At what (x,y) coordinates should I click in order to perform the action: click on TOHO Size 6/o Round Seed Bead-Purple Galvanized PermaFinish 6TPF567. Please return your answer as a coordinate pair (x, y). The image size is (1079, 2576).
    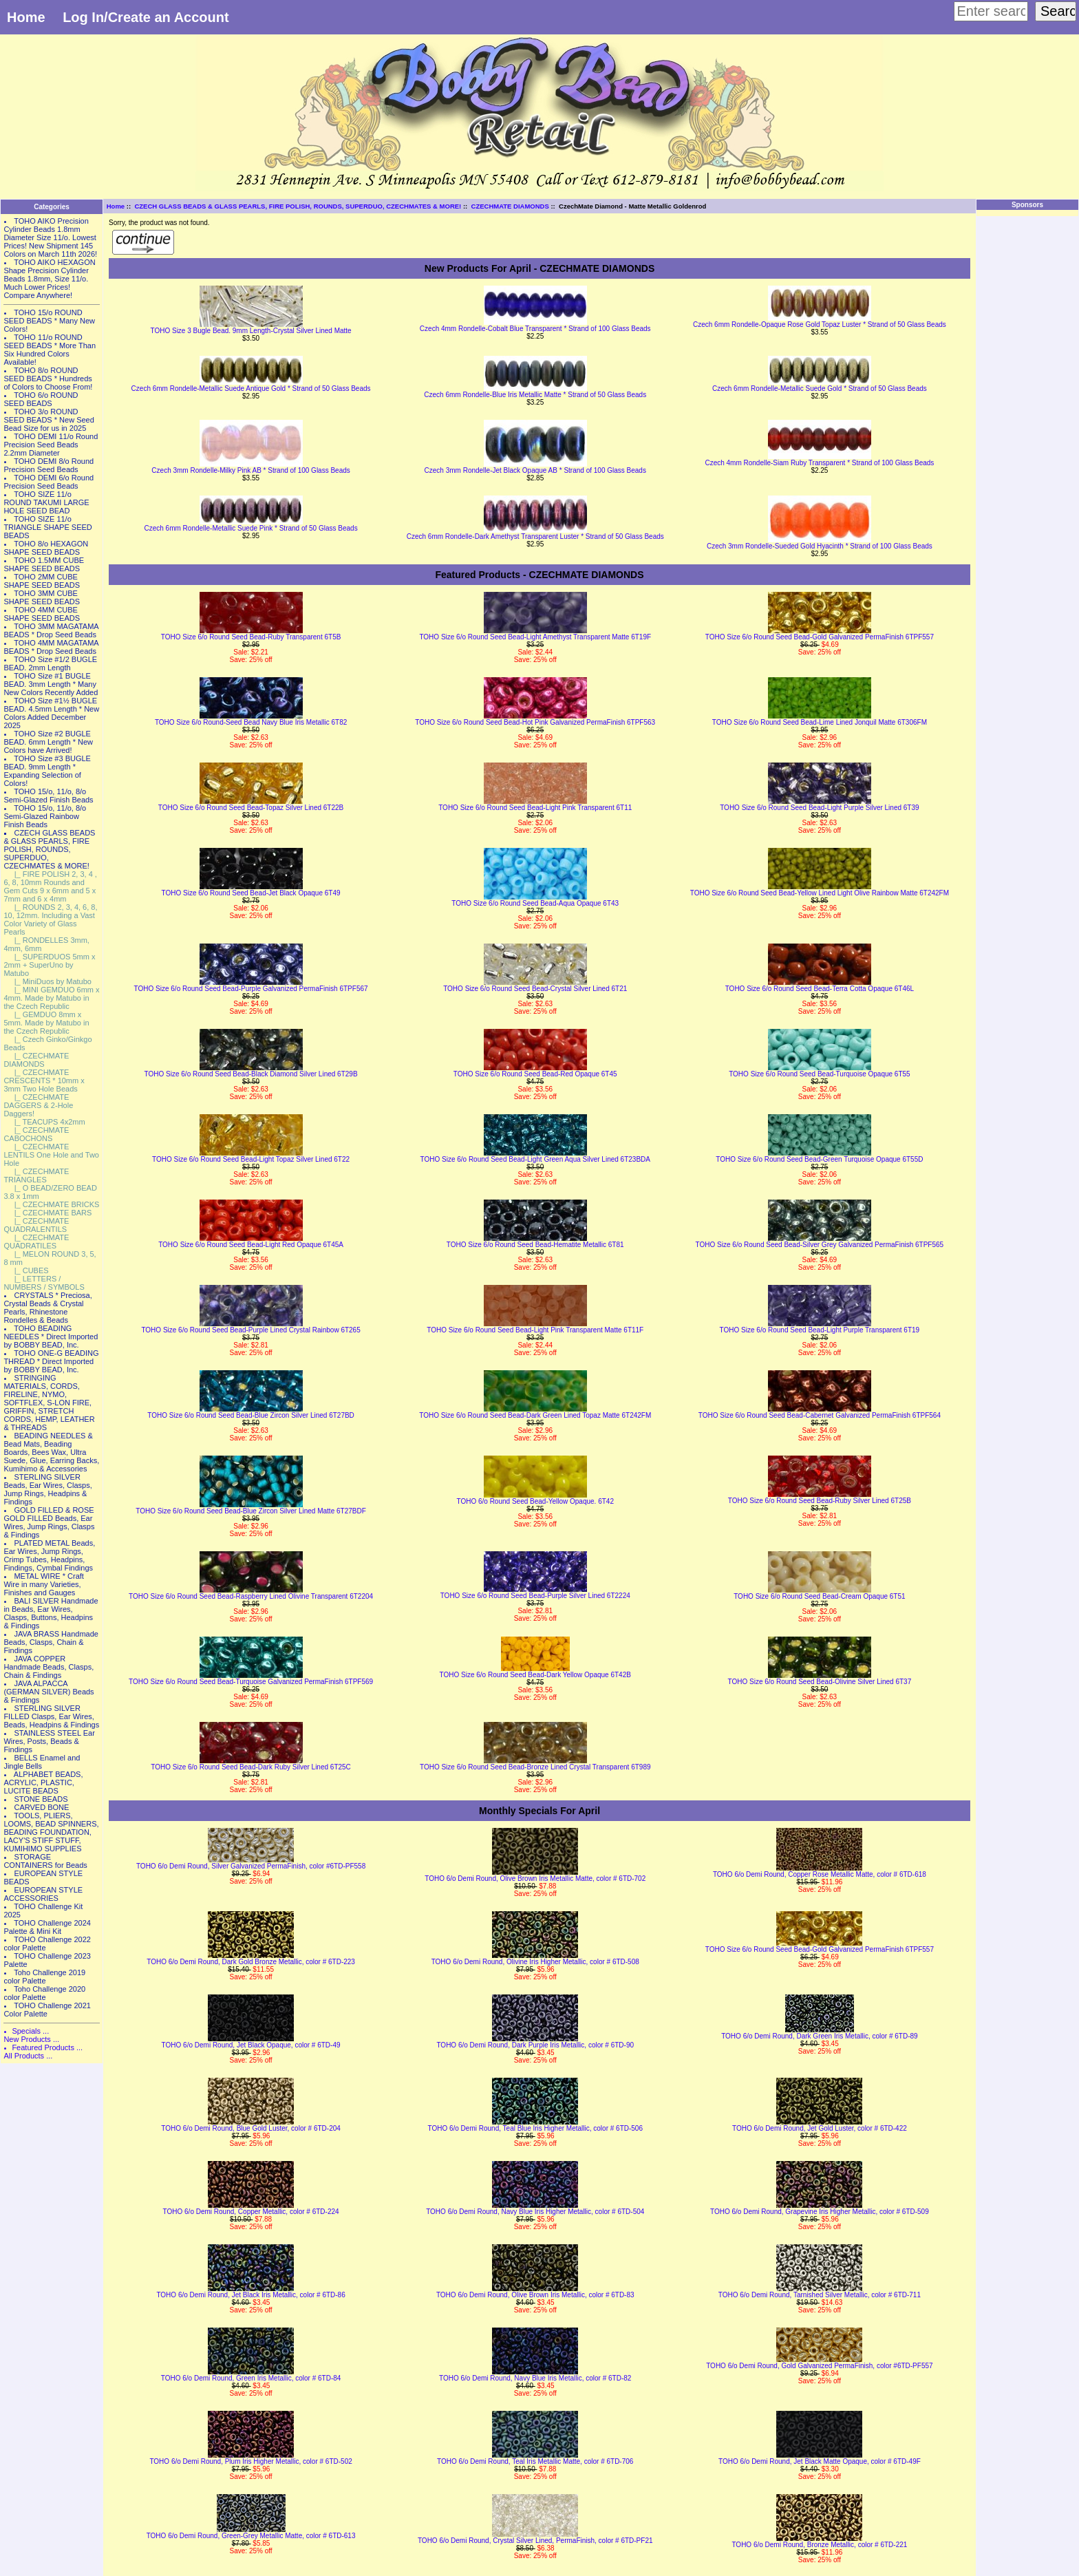
    Looking at the image, I should click on (251, 988).